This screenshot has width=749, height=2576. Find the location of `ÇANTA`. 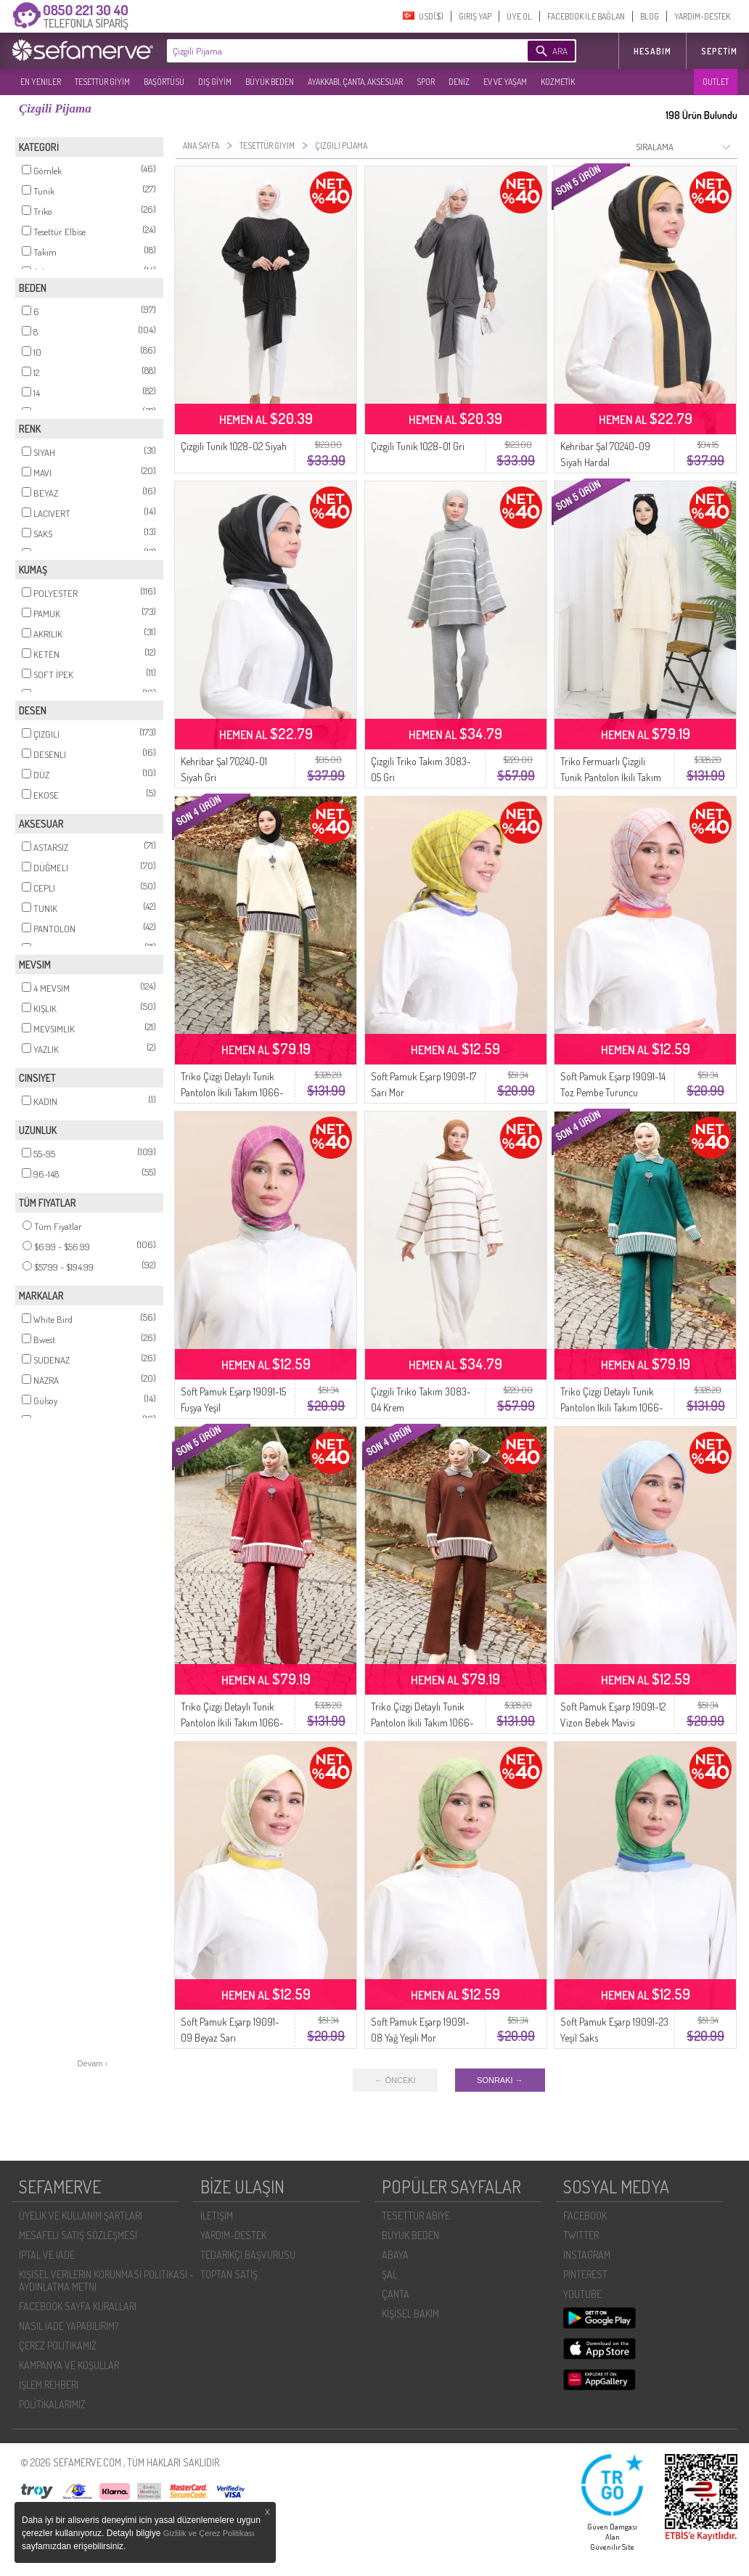

ÇANTA is located at coordinates (395, 2294).